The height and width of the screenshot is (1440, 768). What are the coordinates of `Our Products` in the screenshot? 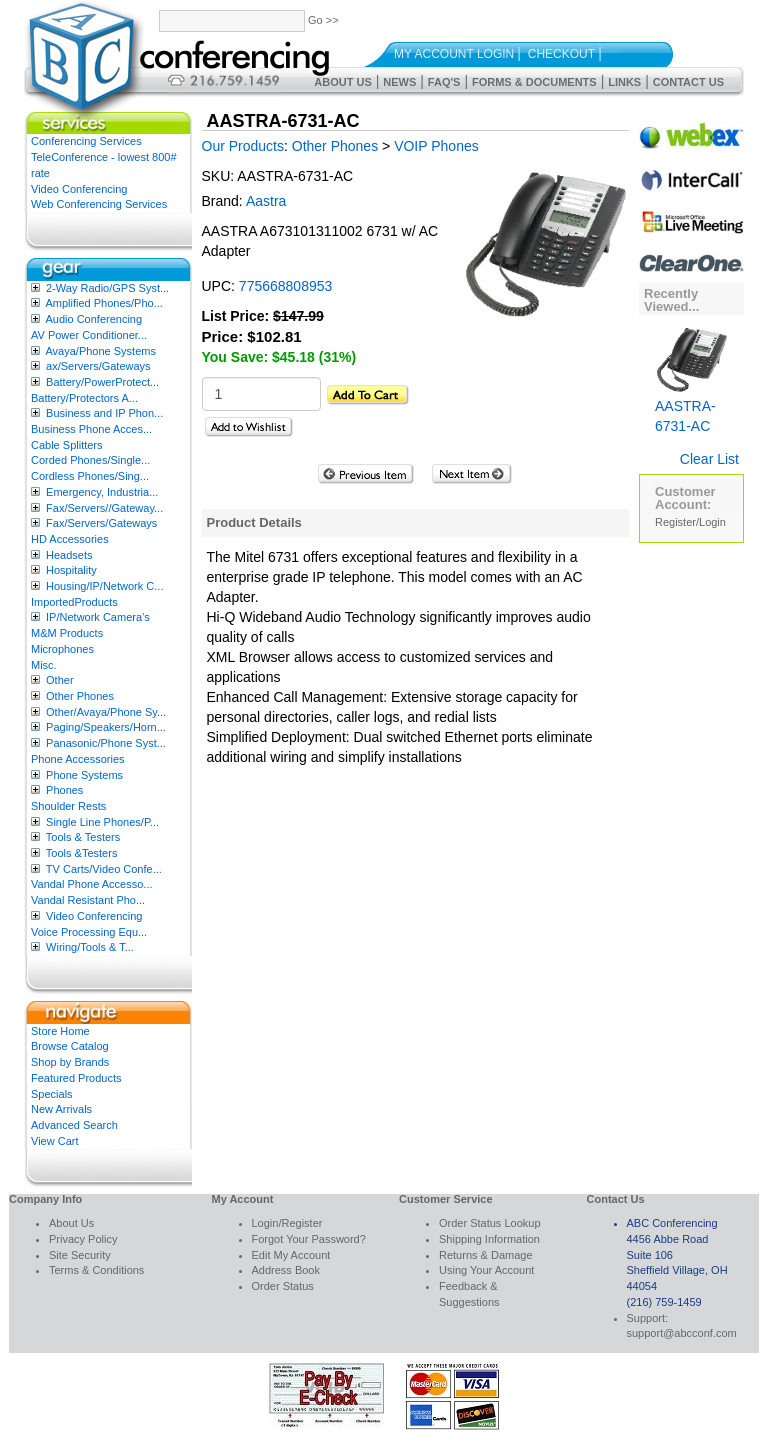 It's located at (243, 146).